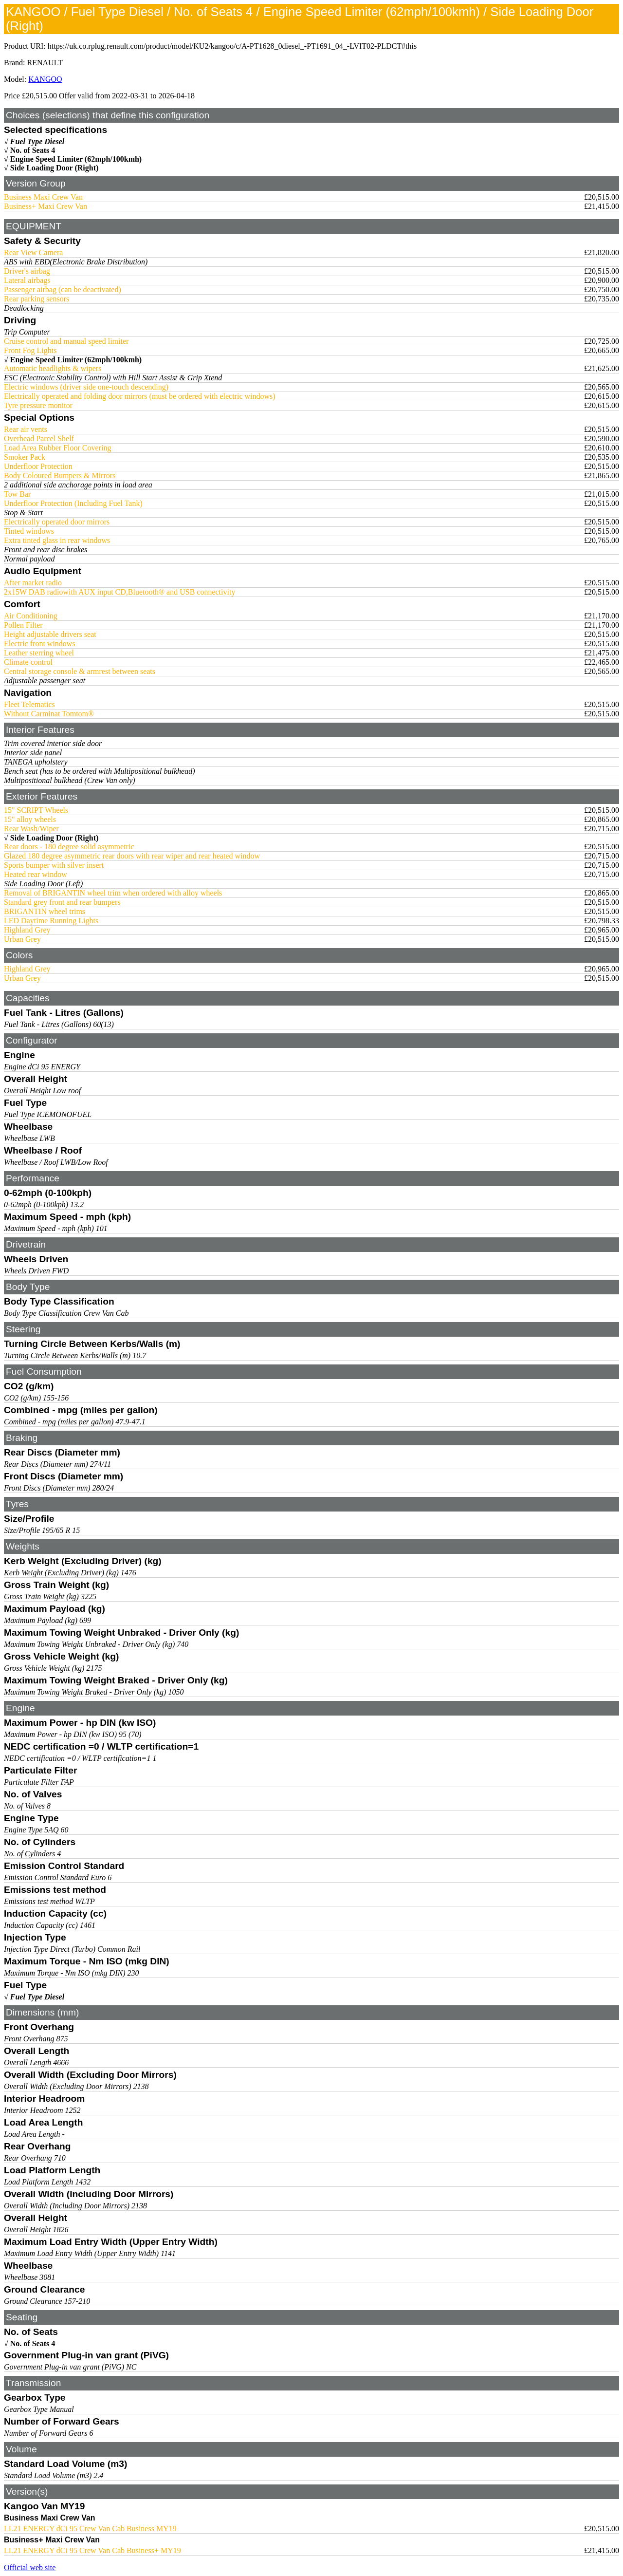 This screenshot has height=2576, width=623. Describe the element at coordinates (52, 368) in the screenshot. I see `Automatic headlights & wipers` at that location.